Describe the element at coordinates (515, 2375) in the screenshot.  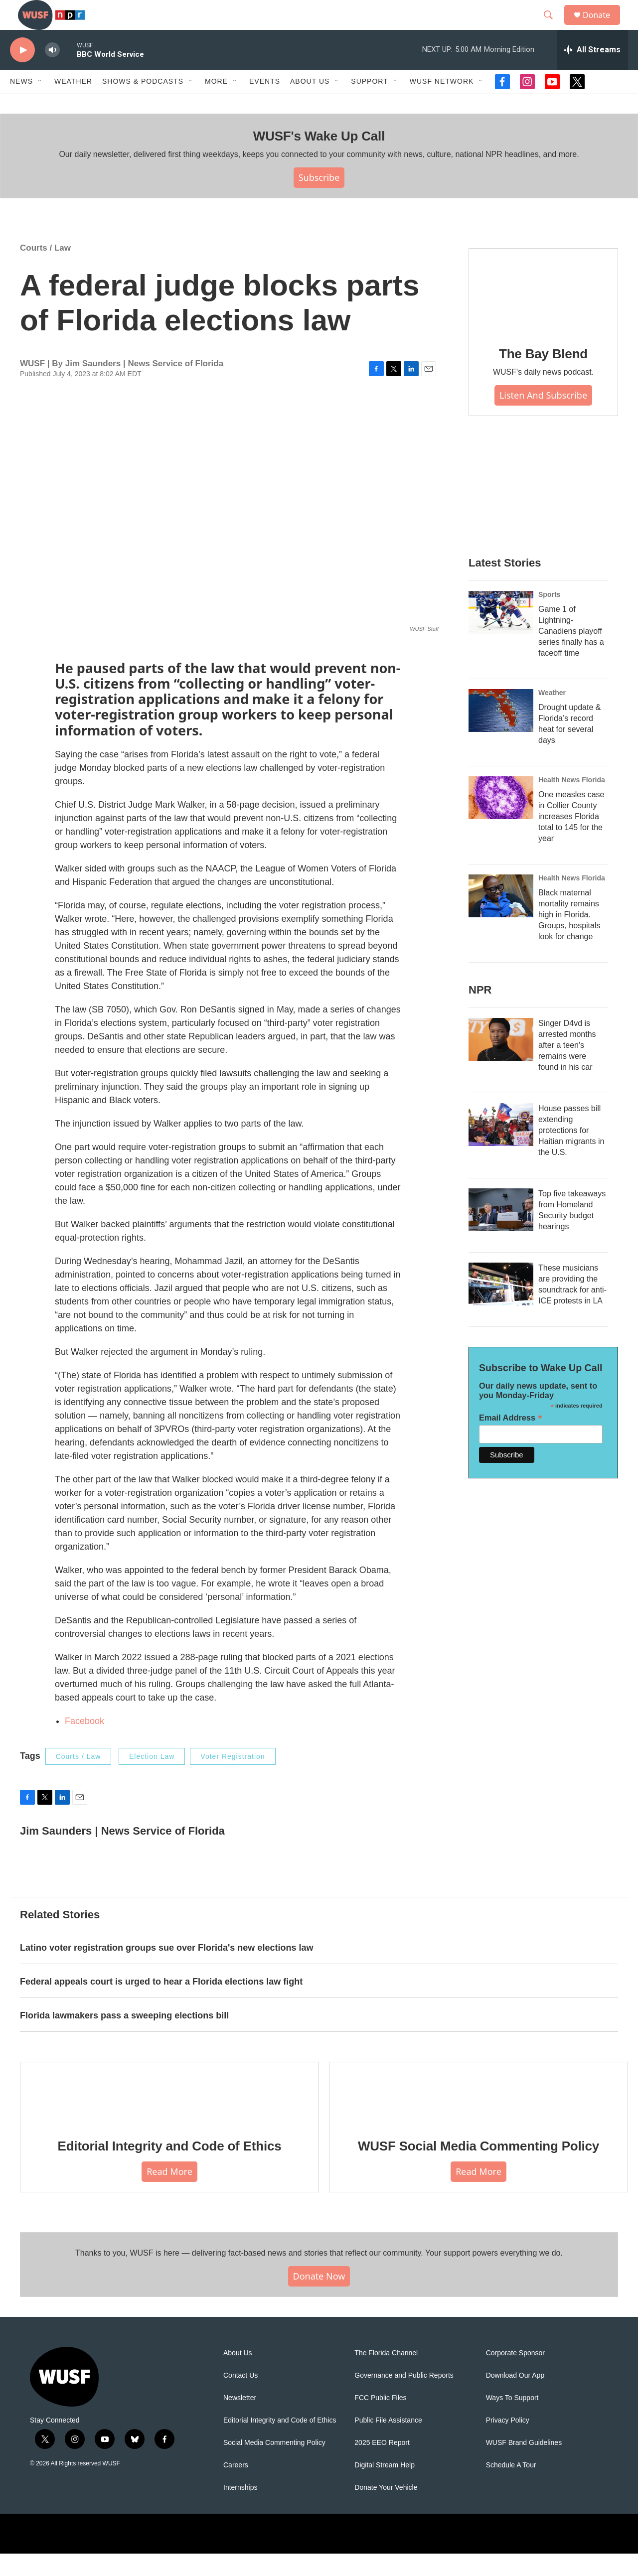
I see `Corporate Sponsor` at that location.